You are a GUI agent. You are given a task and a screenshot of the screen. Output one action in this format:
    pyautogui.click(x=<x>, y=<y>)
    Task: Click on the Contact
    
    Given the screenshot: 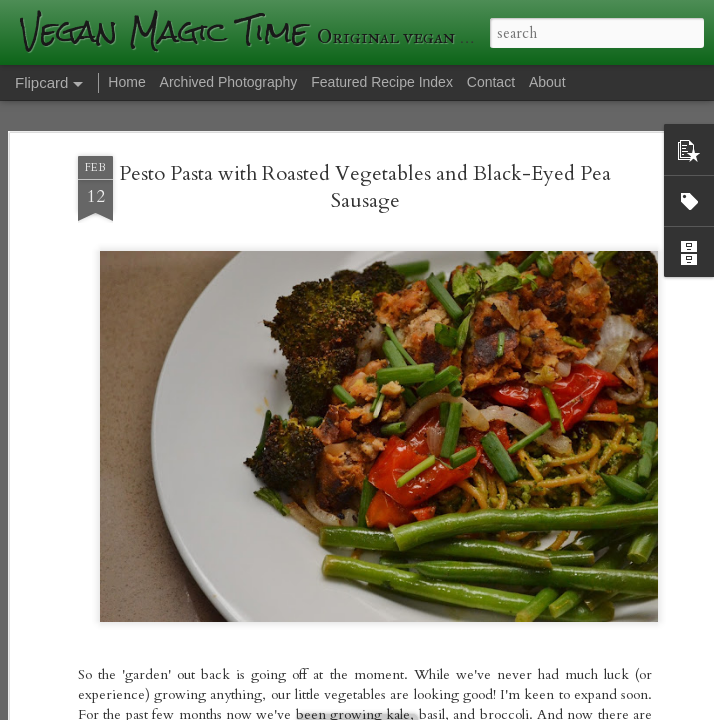 What is the action you would take?
    pyautogui.click(x=491, y=82)
    